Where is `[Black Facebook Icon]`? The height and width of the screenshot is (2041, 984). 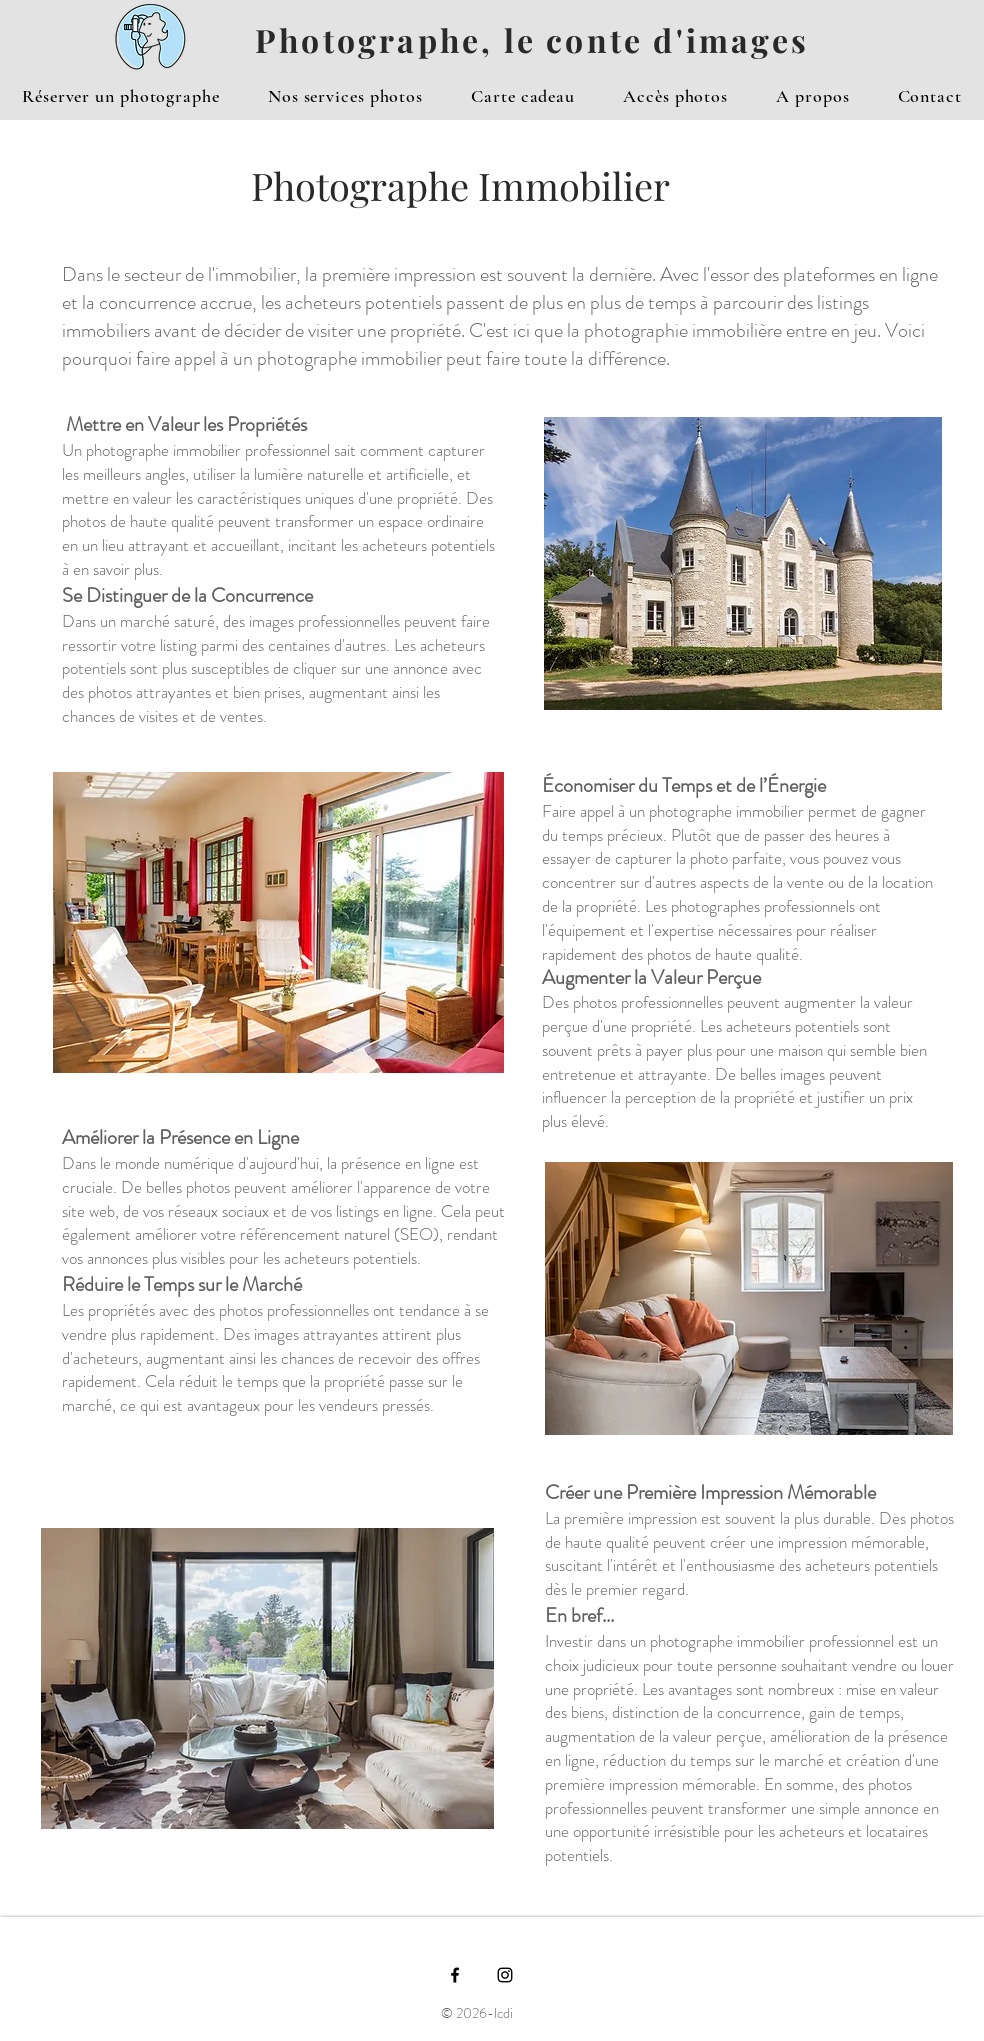
[Black Facebook Icon] is located at coordinates (455, 1975).